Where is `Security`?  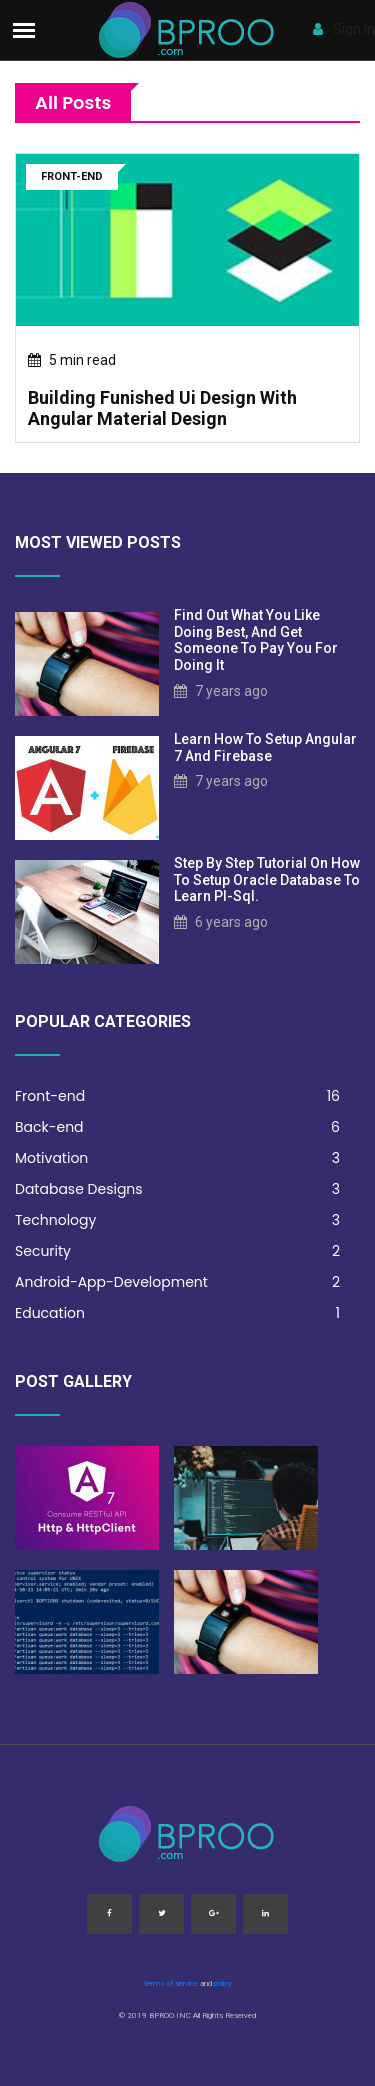 Security is located at coordinates (177, 1251).